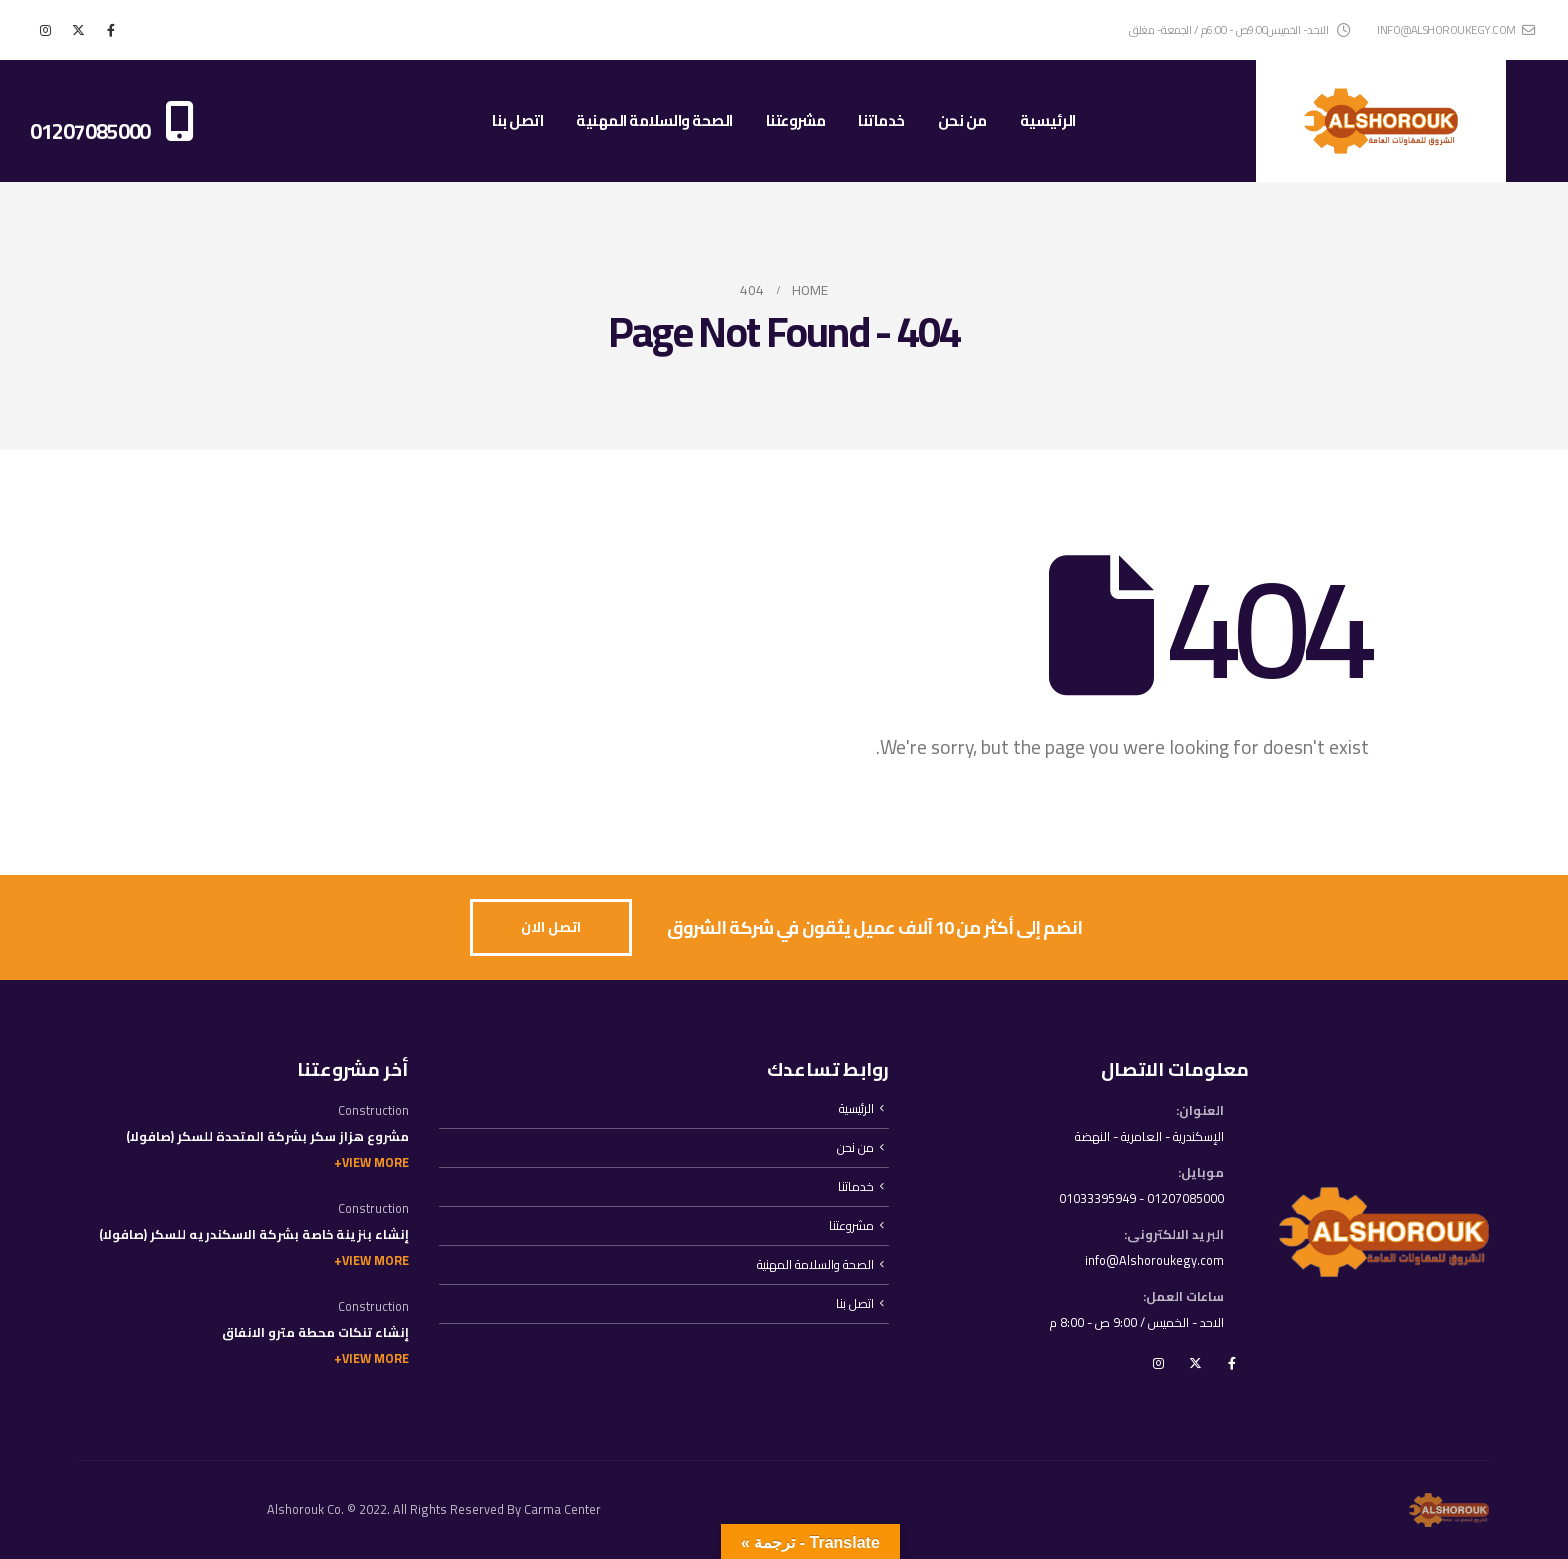  What do you see at coordinates (111, 30) in the screenshot?
I see `[Facebook]` at bounding box center [111, 30].